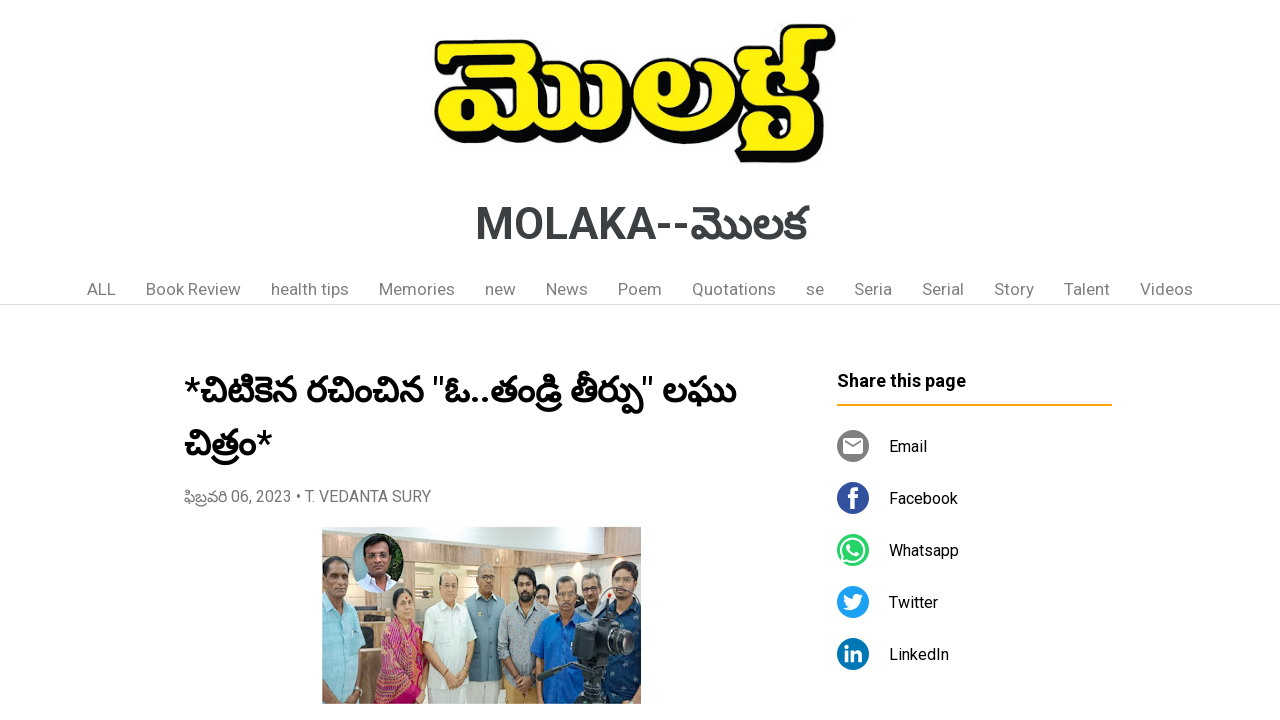  What do you see at coordinates (310, 289) in the screenshot?
I see `health tips` at bounding box center [310, 289].